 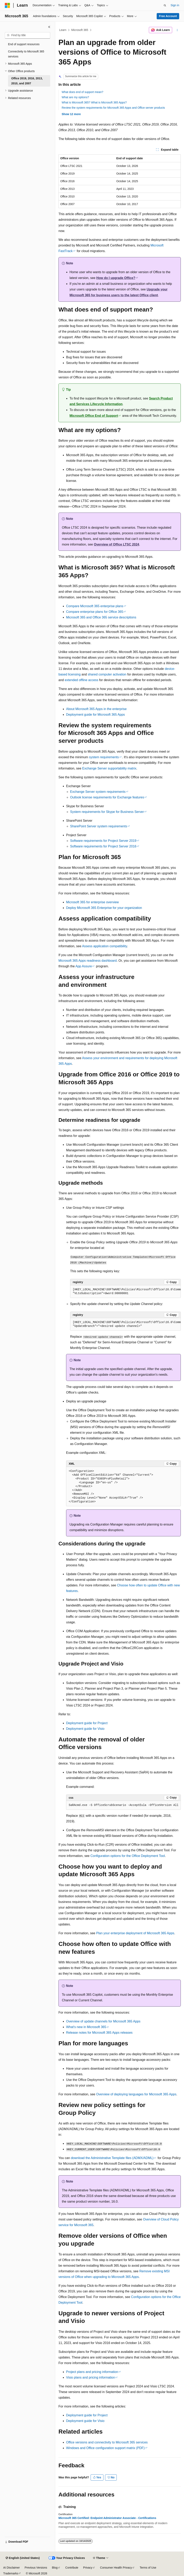 What do you see at coordinates (125, 1291) in the screenshot?
I see `[group]` at bounding box center [125, 1291].